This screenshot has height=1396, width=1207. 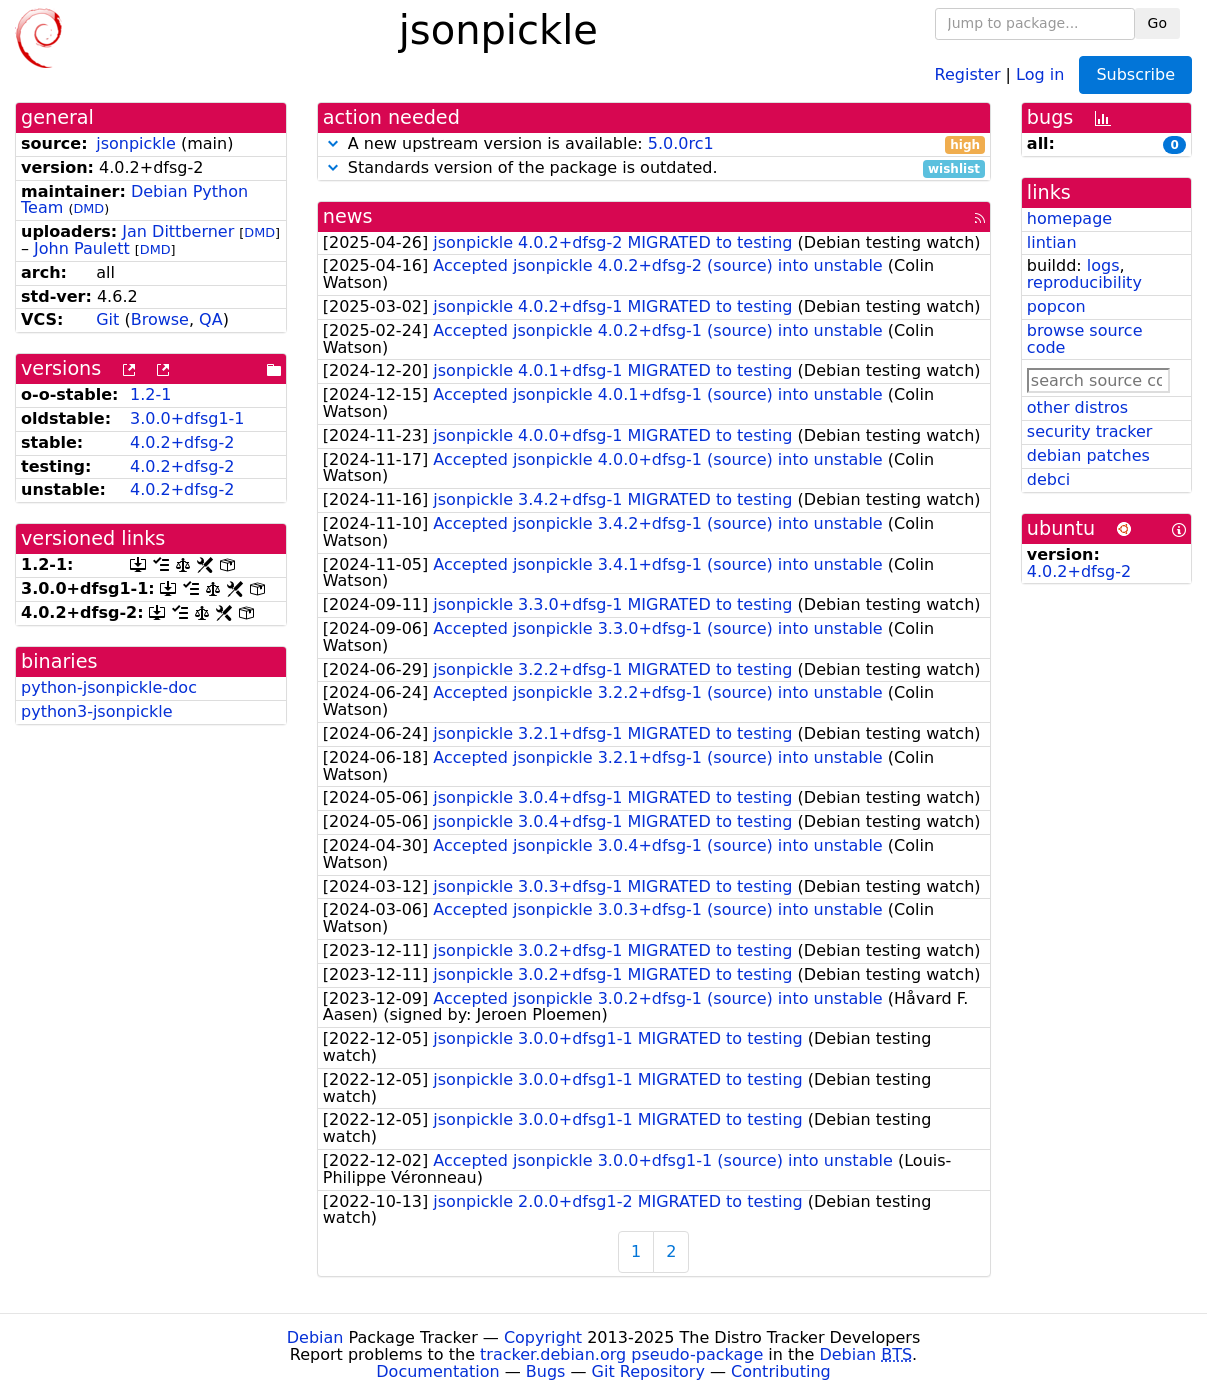 I want to click on homepage, so click(x=1069, y=218).